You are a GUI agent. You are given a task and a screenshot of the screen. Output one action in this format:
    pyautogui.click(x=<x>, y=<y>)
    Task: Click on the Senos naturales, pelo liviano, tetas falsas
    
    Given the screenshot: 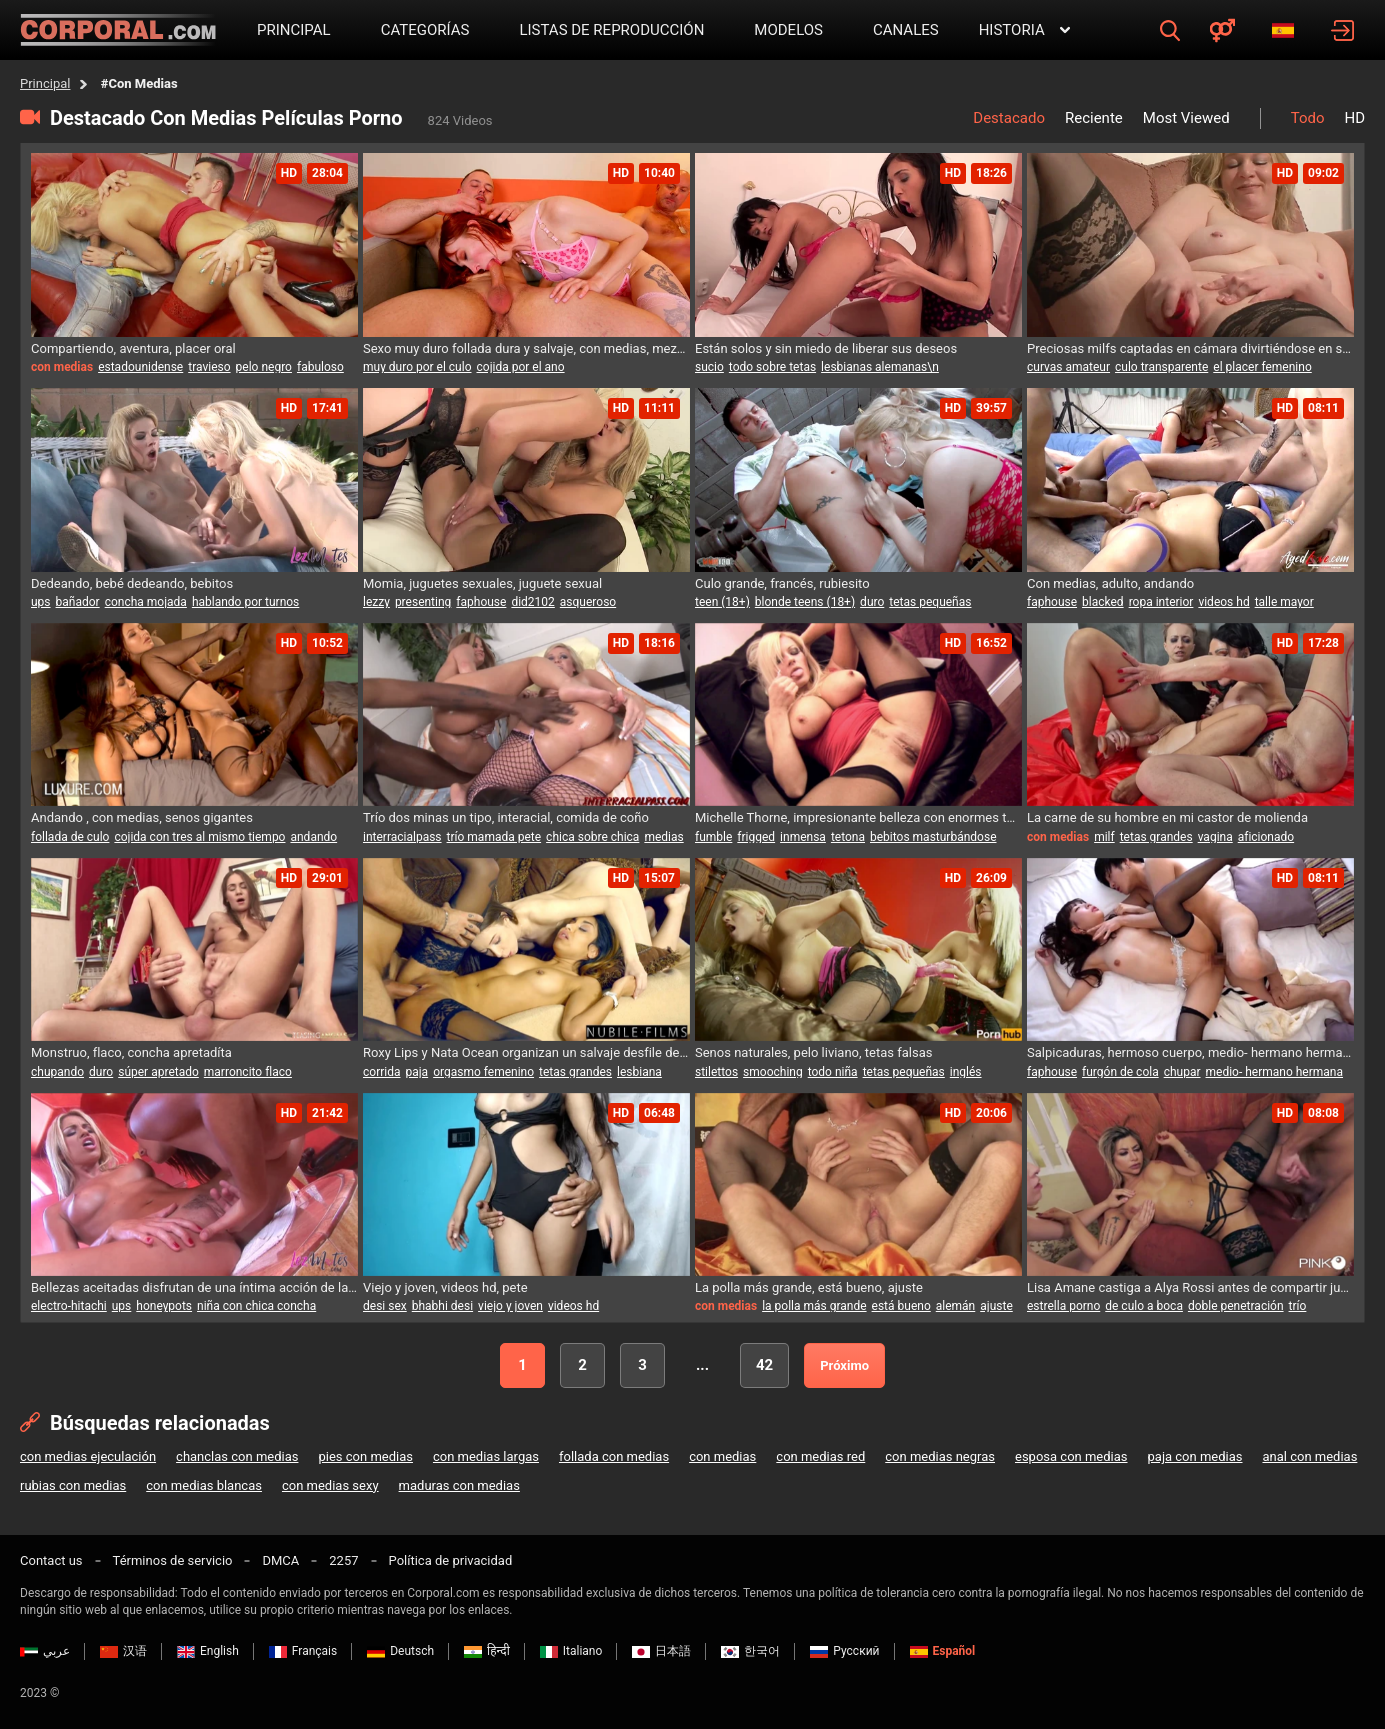 What is the action you would take?
    pyautogui.click(x=813, y=1052)
    